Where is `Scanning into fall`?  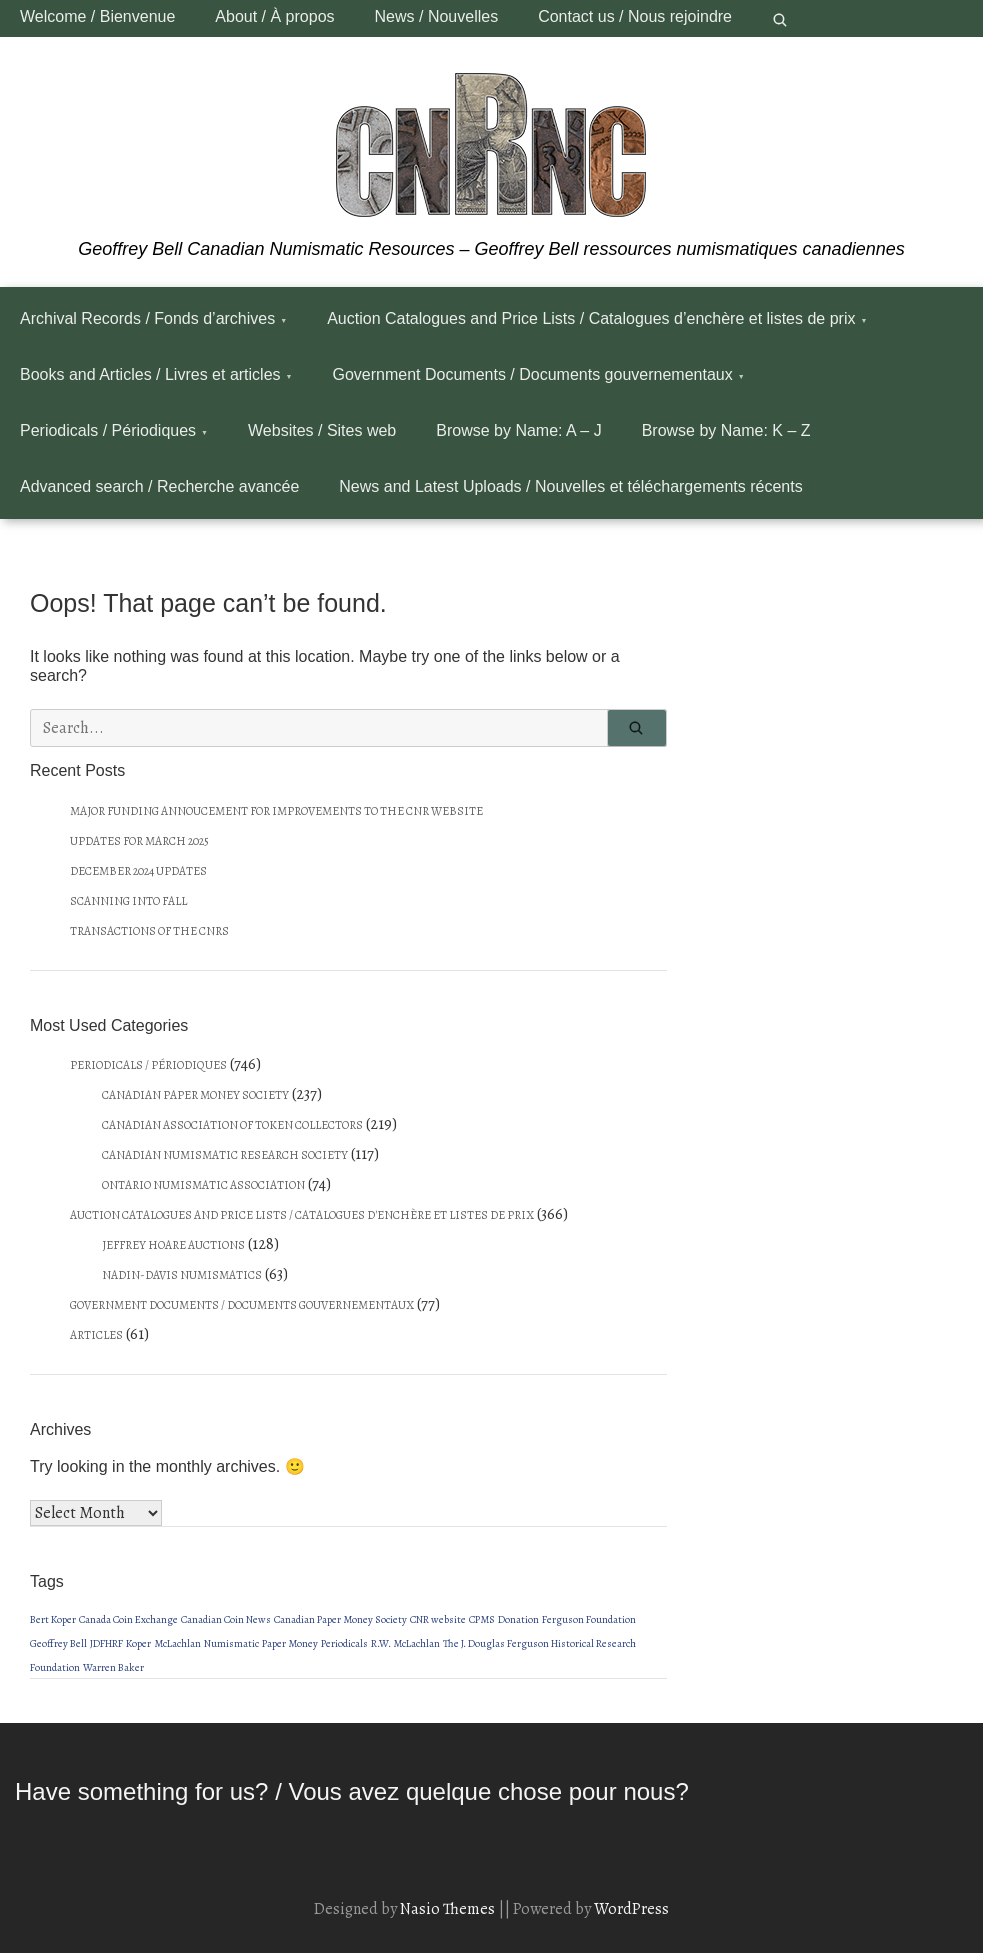
Scanning into fall is located at coordinates (128, 901).